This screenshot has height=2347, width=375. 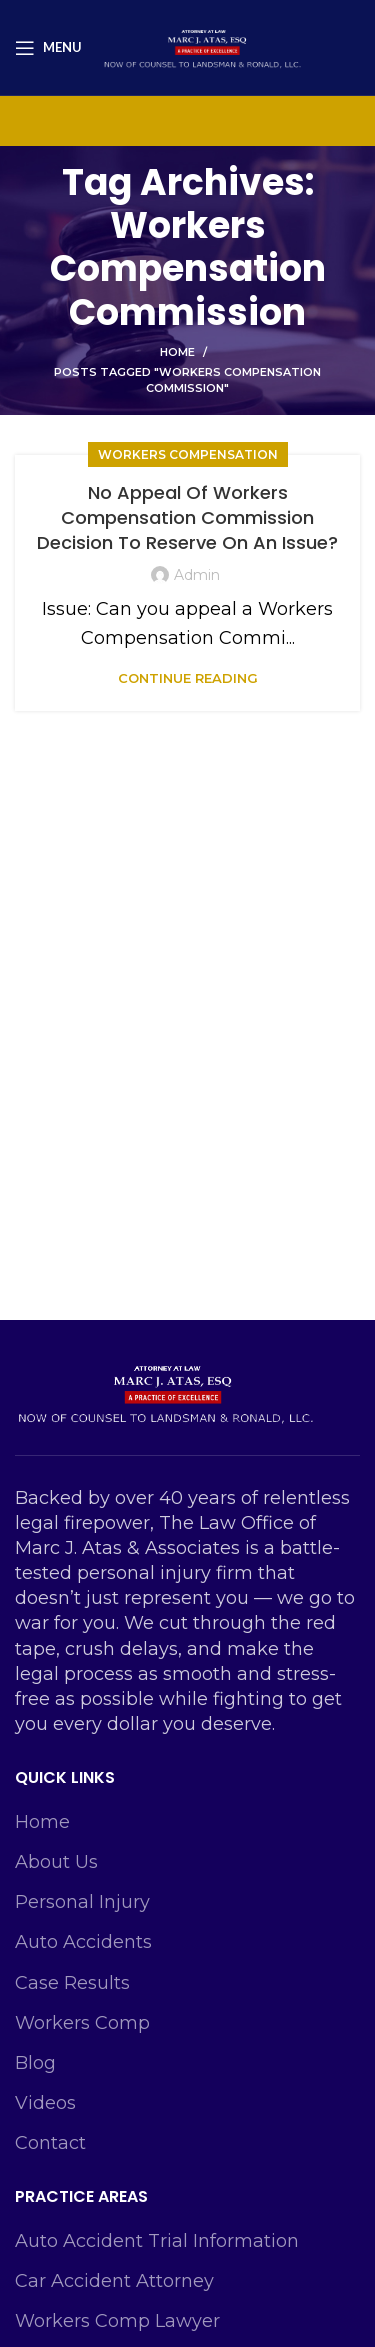 What do you see at coordinates (56, 1862) in the screenshot?
I see `About Us` at bounding box center [56, 1862].